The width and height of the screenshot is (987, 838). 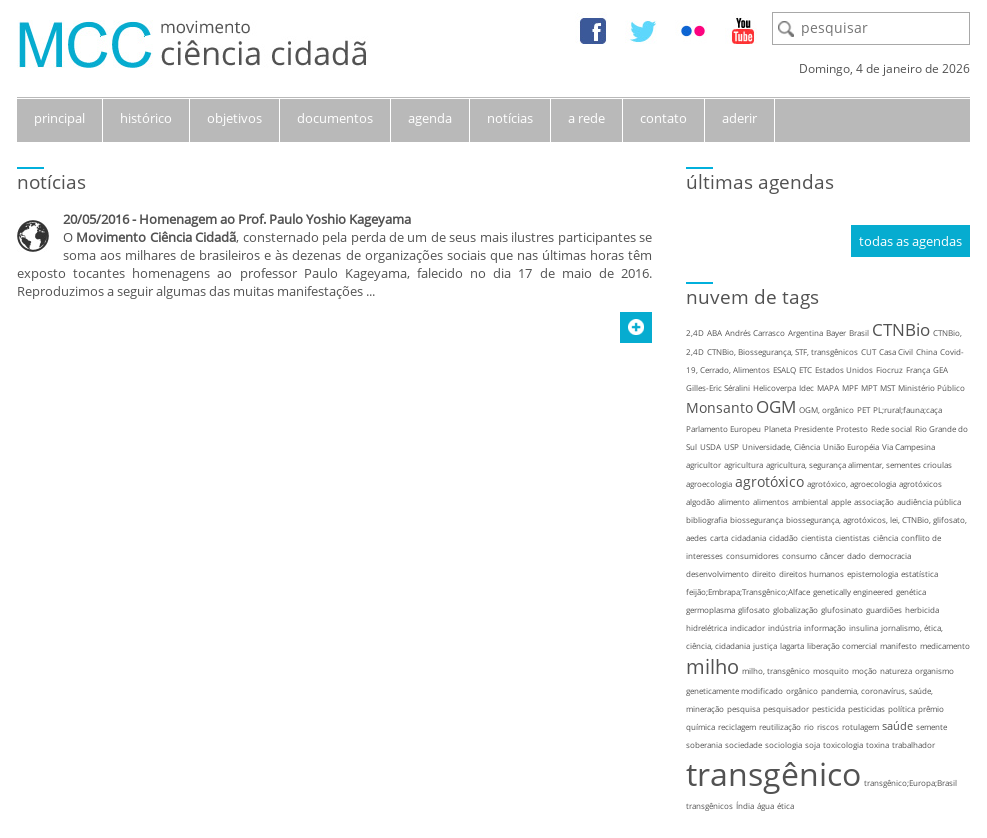 What do you see at coordinates (812, 744) in the screenshot?
I see `soja` at bounding box center [812, 744].